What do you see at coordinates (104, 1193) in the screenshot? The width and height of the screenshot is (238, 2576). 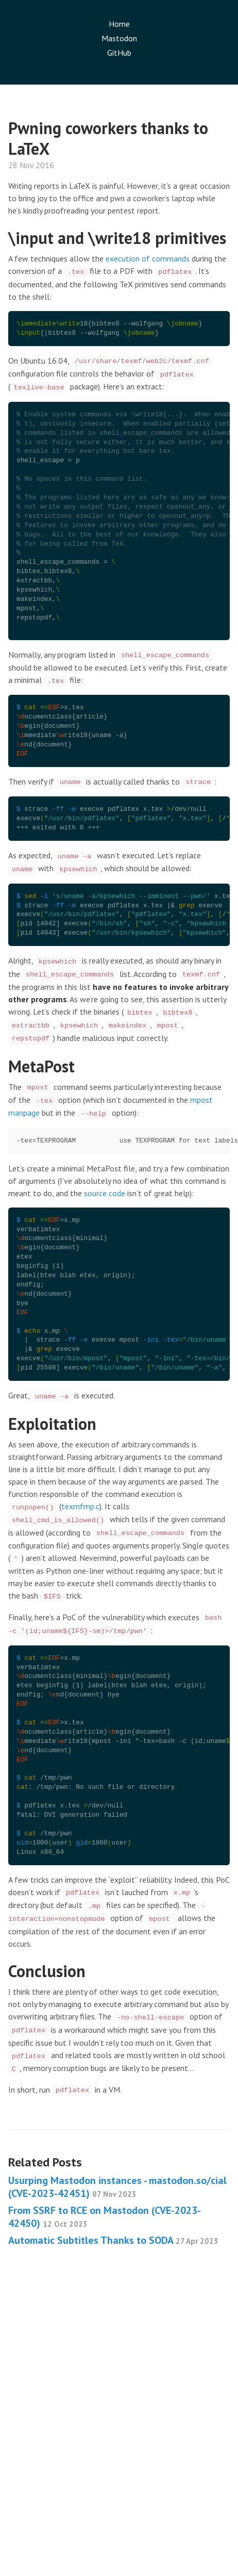 I see `source code` at bounding box center [104, 1193].